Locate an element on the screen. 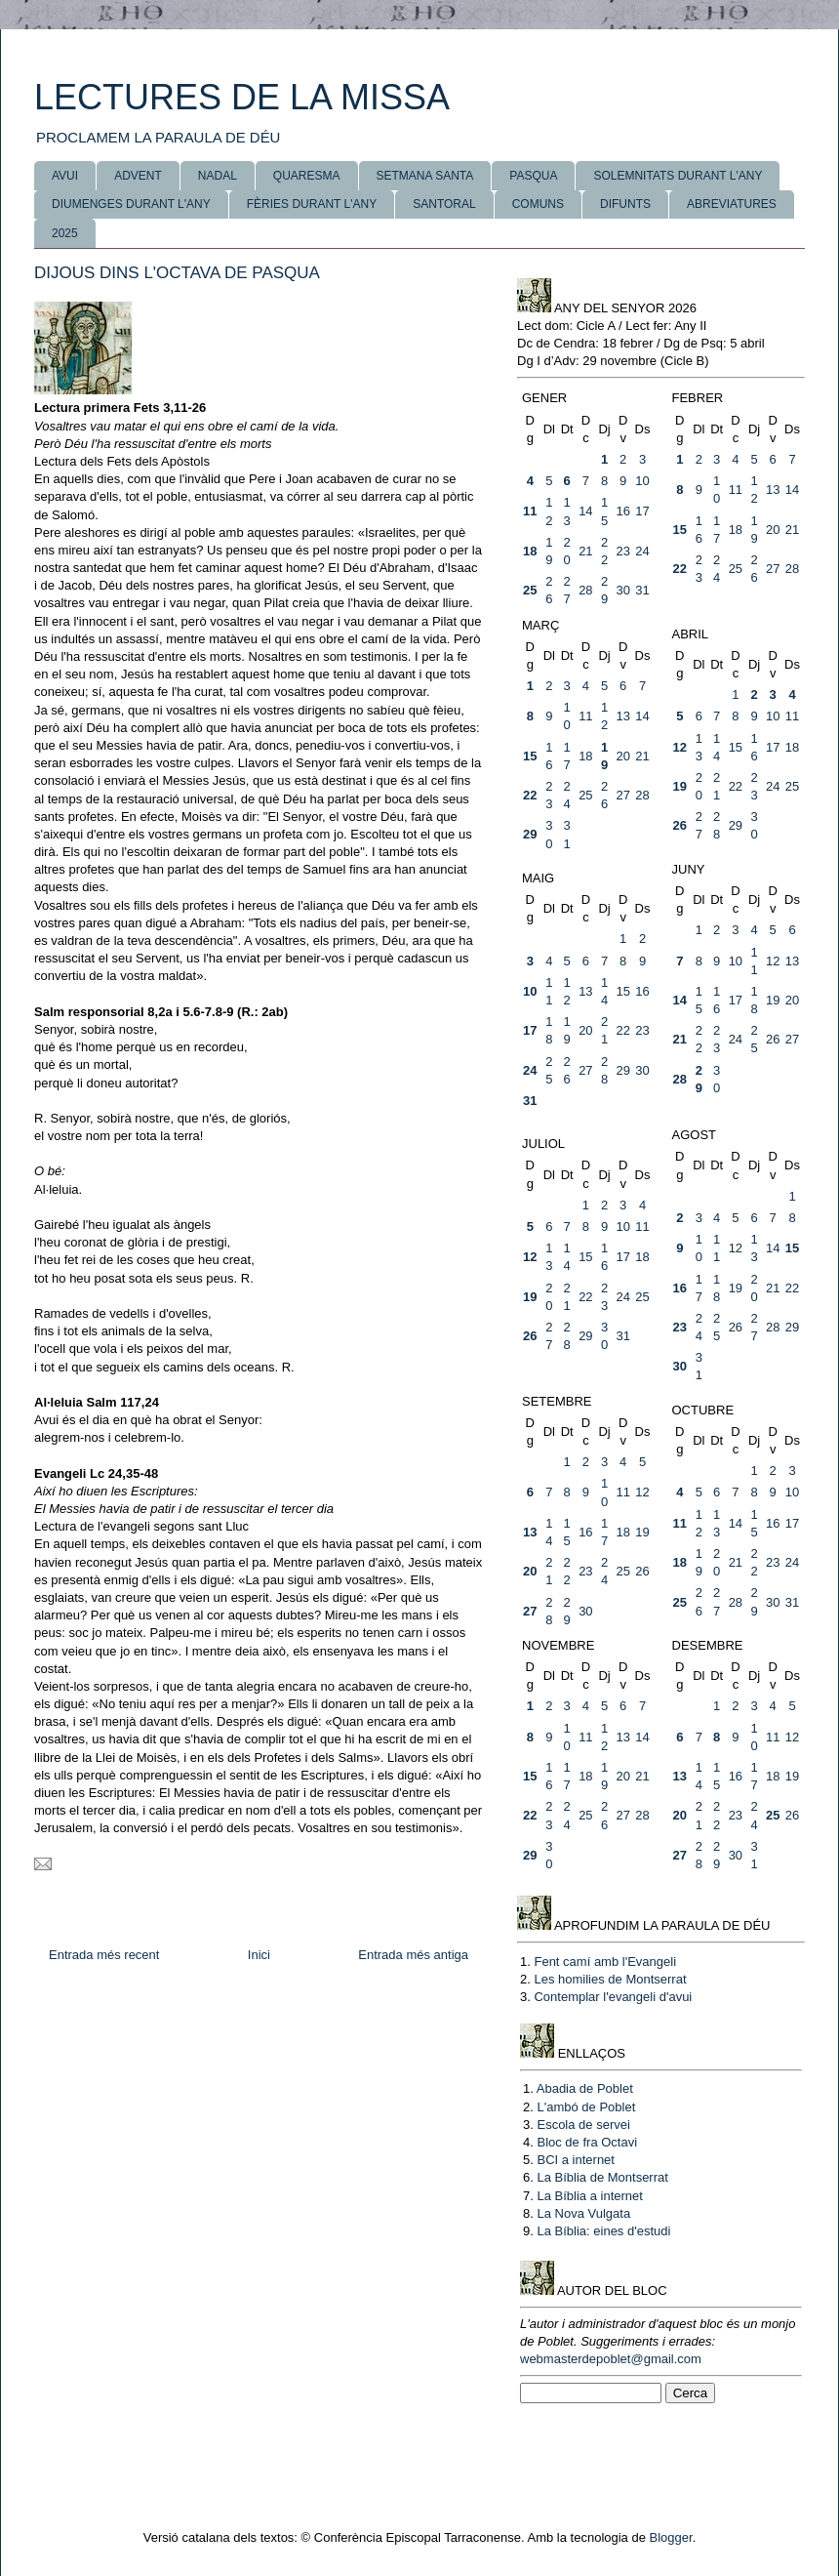  BCI a internet is located at coordinates (576, 2159).